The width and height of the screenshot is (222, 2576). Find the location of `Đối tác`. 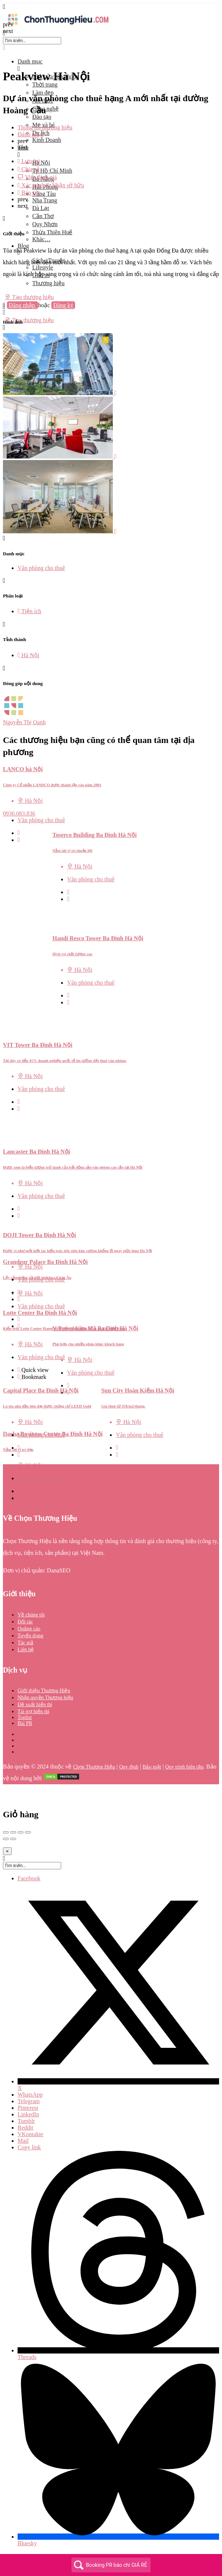

Đối tác is located at coordinates (25, 1621).